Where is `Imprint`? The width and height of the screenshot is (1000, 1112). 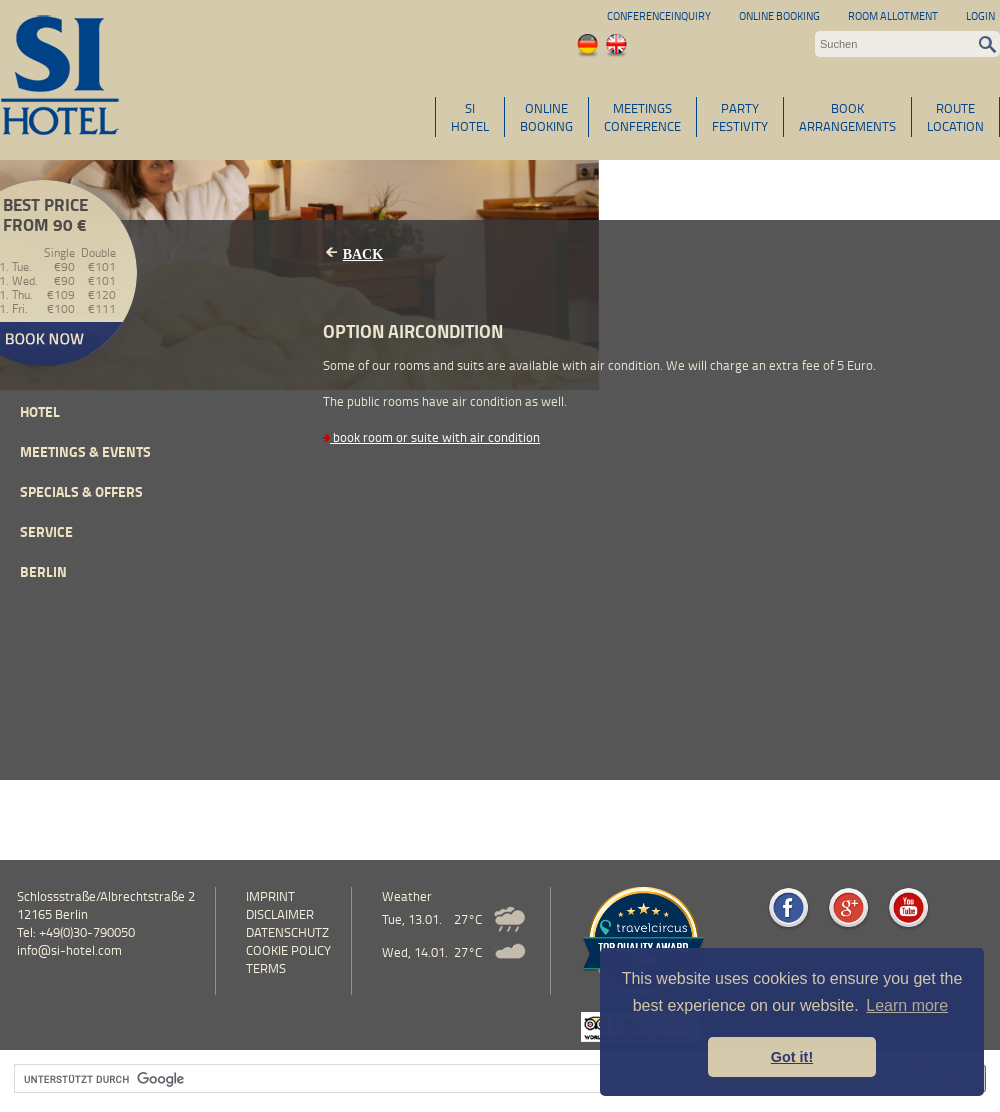
Imprint is located at coordinates (270, 896).